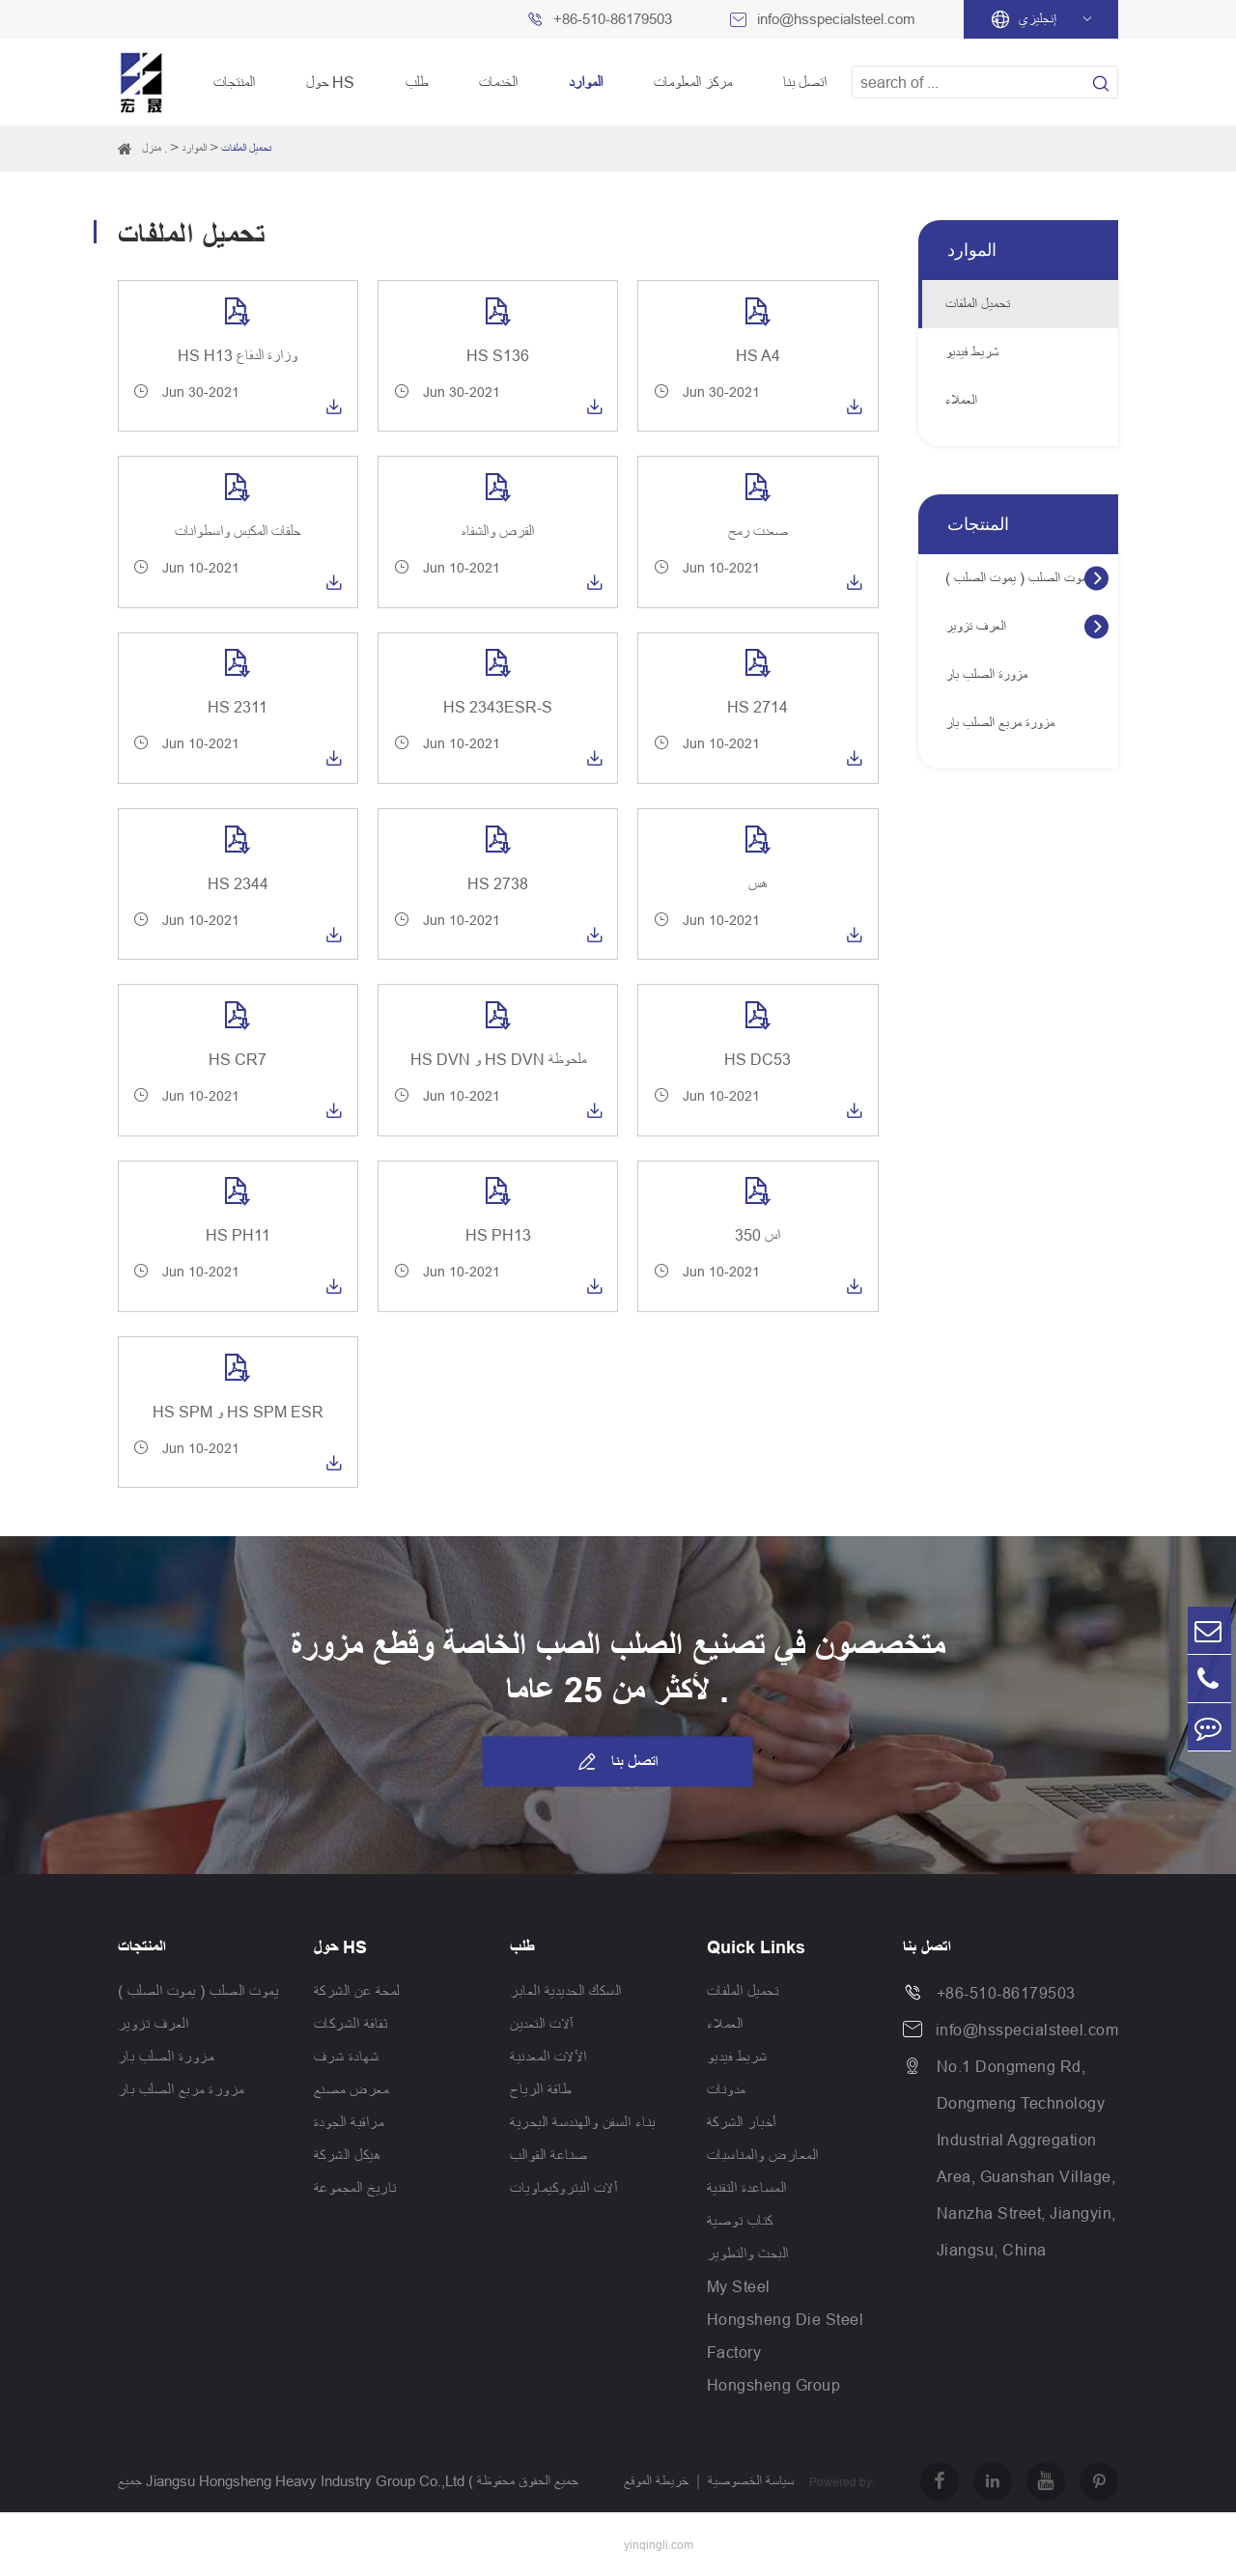 The height and width of the screenshot is (2576, 1236). Describe the element at coordinates (346, 2056) in the screenshot. I see `شهادة شرف` at that location.